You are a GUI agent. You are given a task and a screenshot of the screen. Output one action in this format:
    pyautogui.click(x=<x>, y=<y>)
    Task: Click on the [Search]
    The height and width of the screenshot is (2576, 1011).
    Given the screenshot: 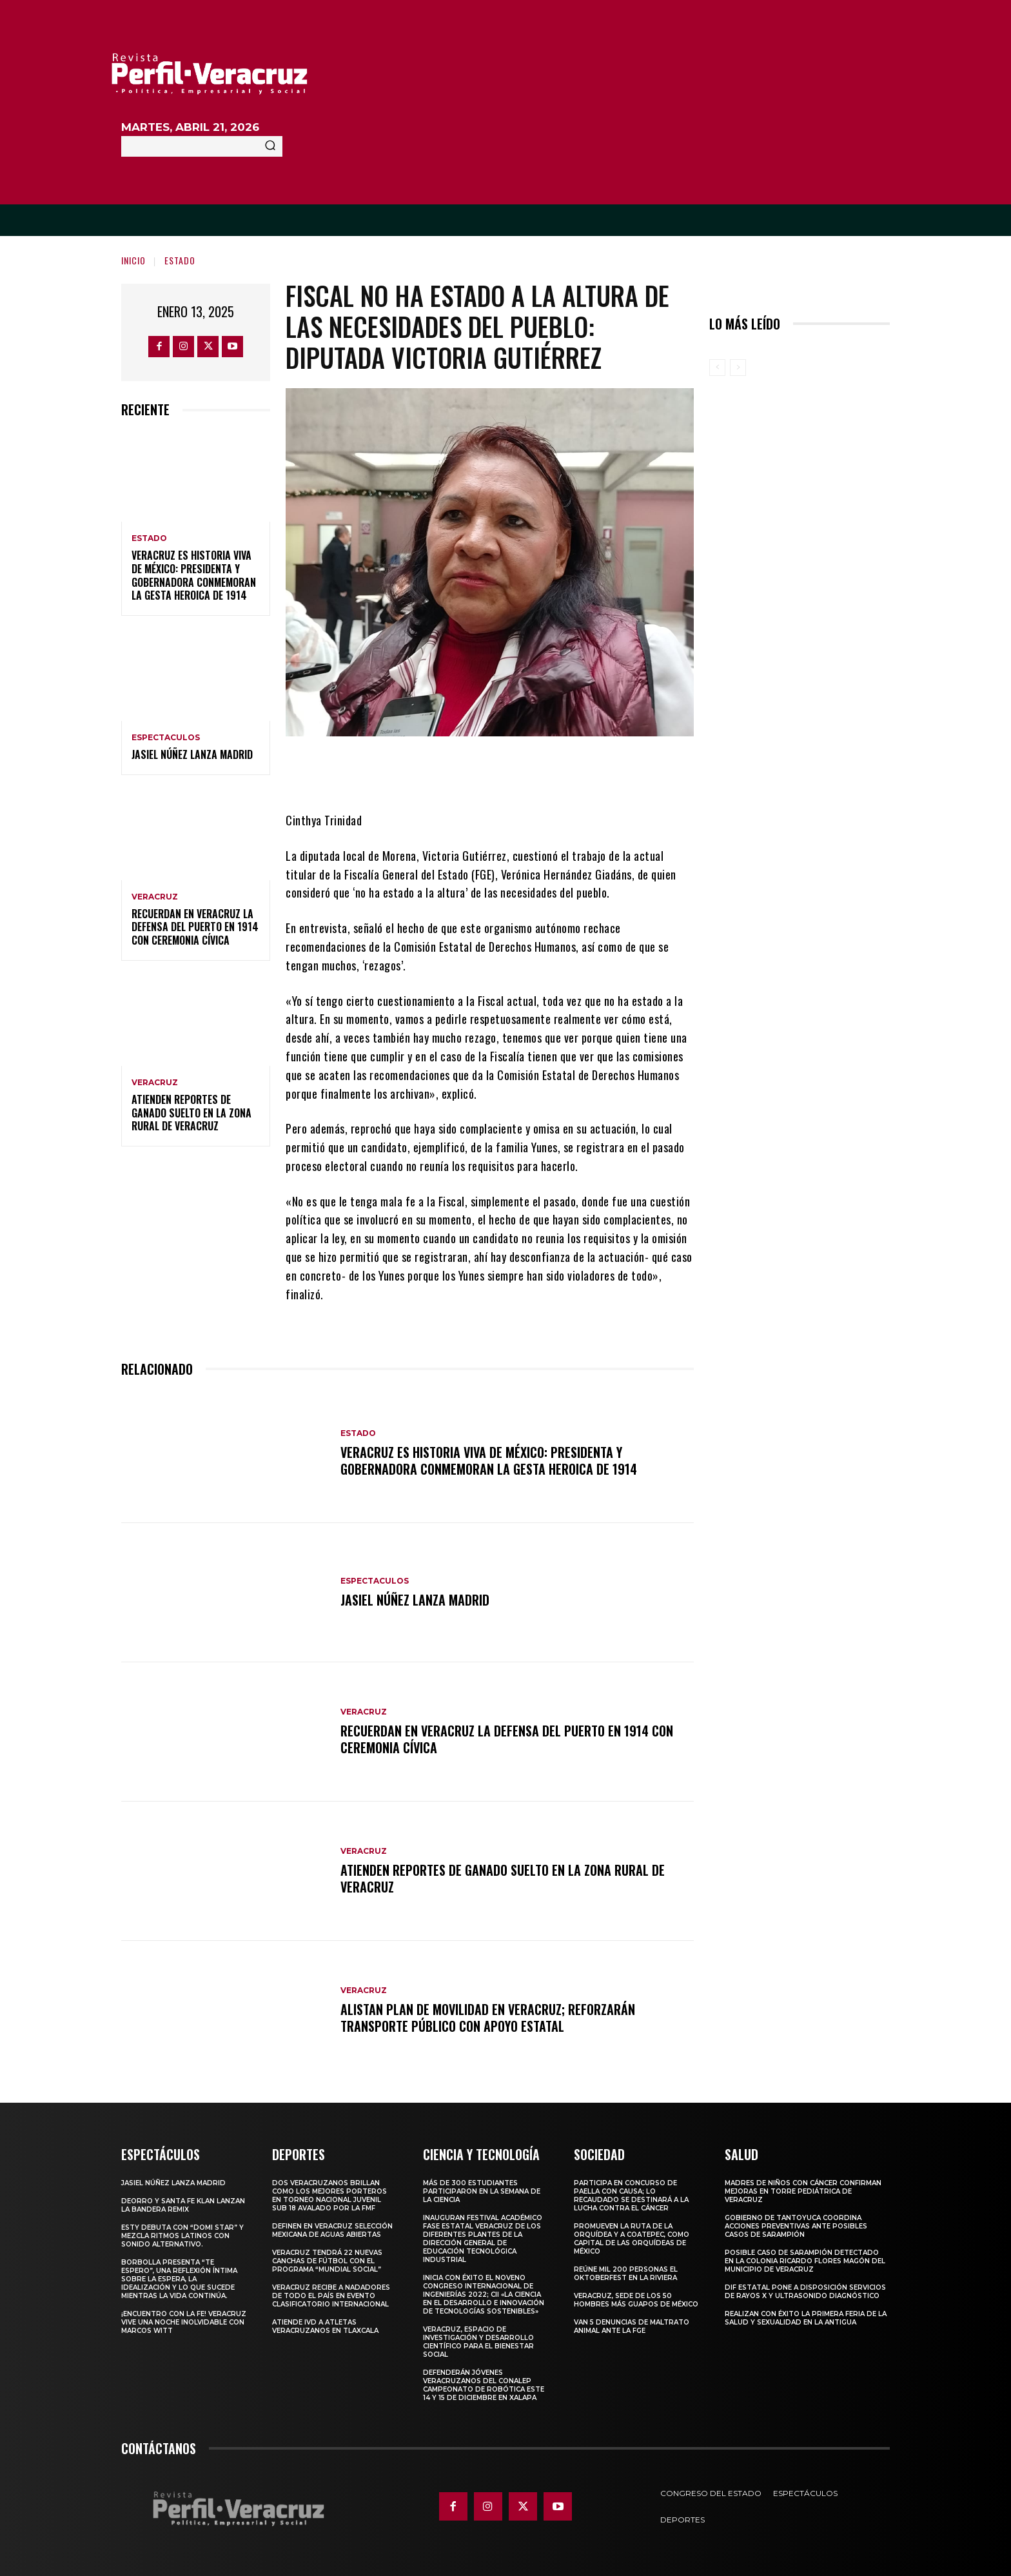 What is the action you would take?
    pyautogui.click(x=270, y=146)
    